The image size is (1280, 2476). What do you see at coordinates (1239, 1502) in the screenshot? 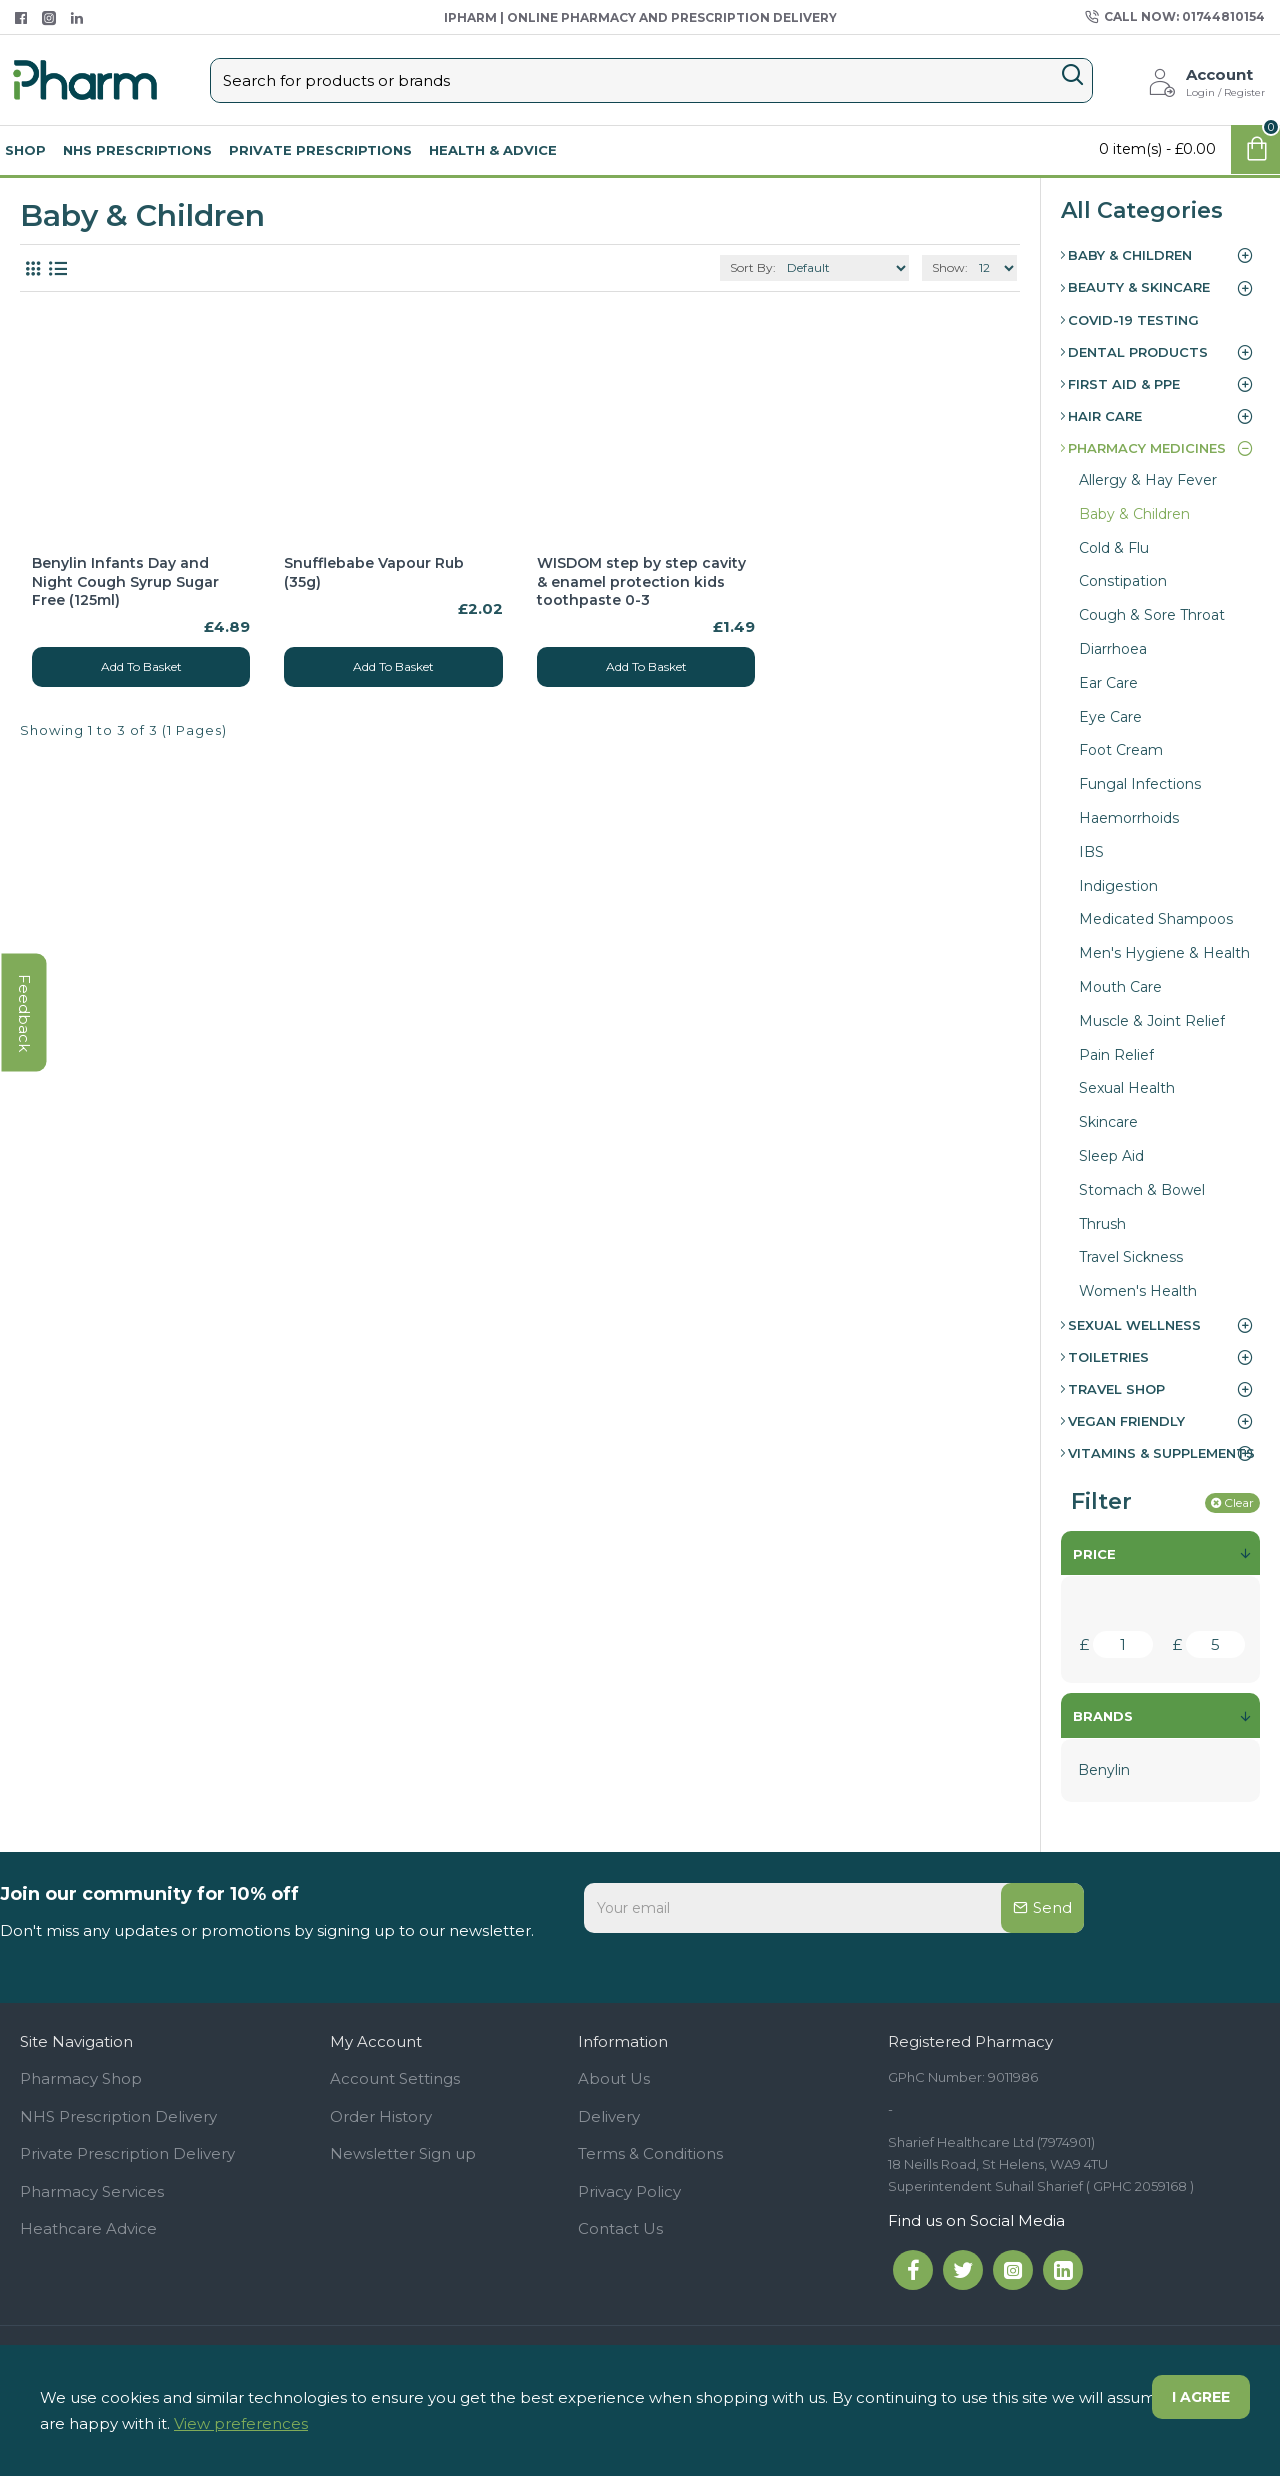
I see `Clear` at bounding box center [1239, 1502].